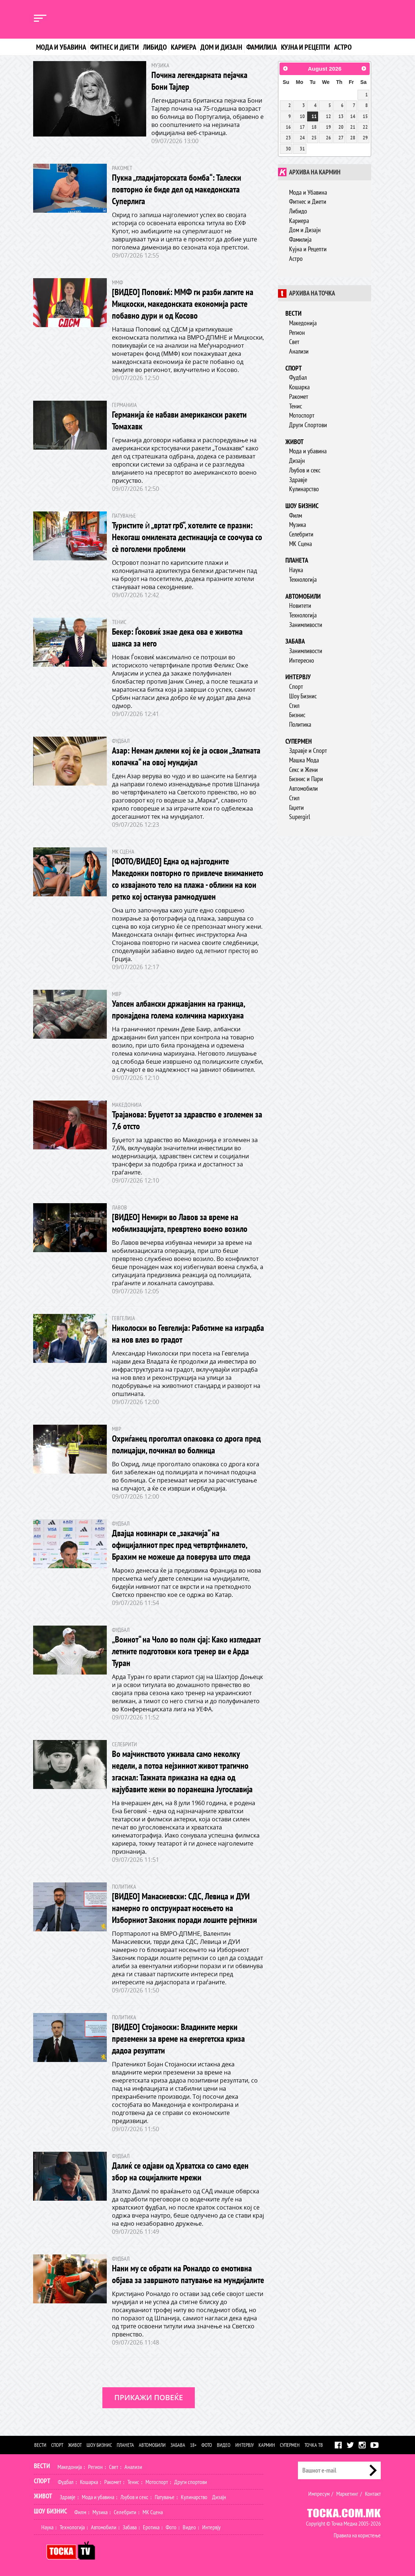  I want to click on Маркетинг, so click(347, 2493).